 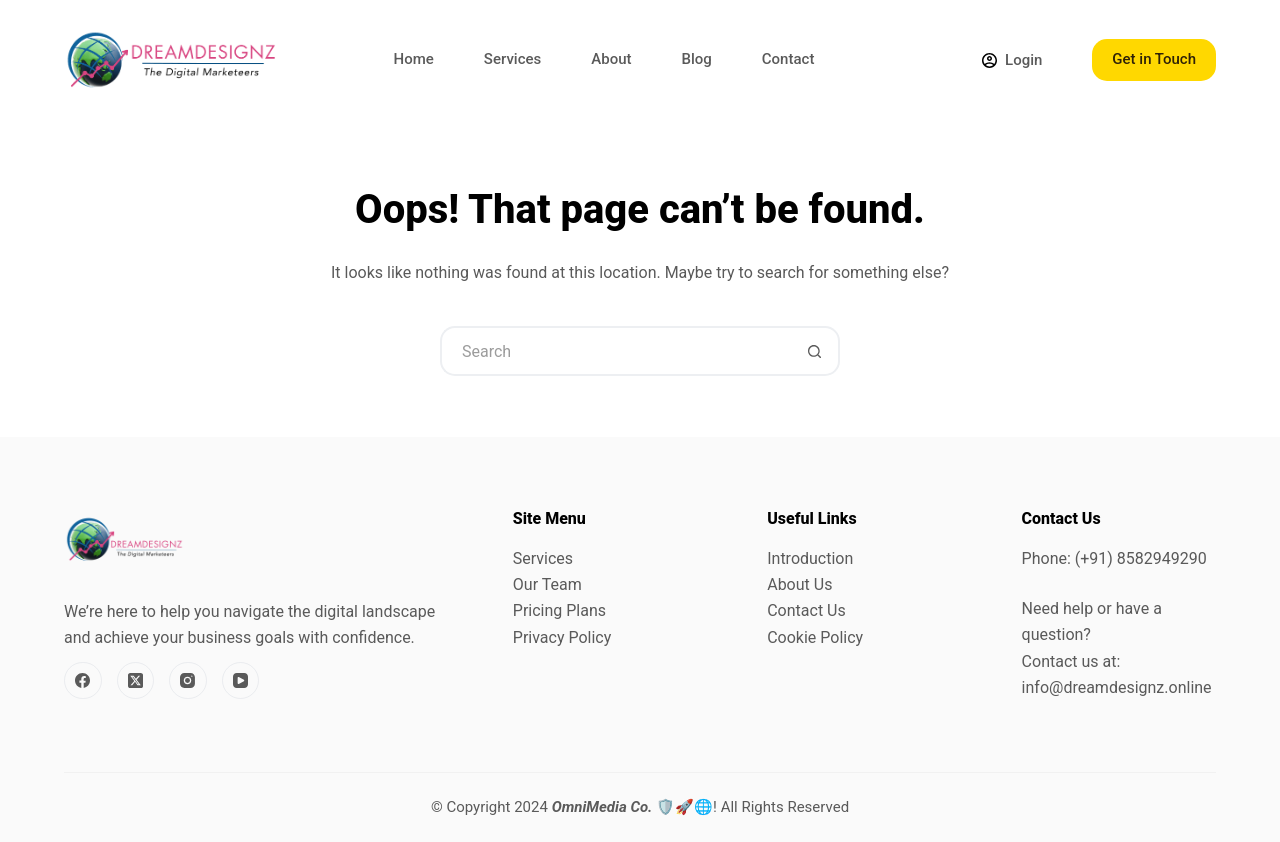 What do you see at coordinates (414, 59) in the screenshot?
I see `Home` at bounding box center [414, 59].